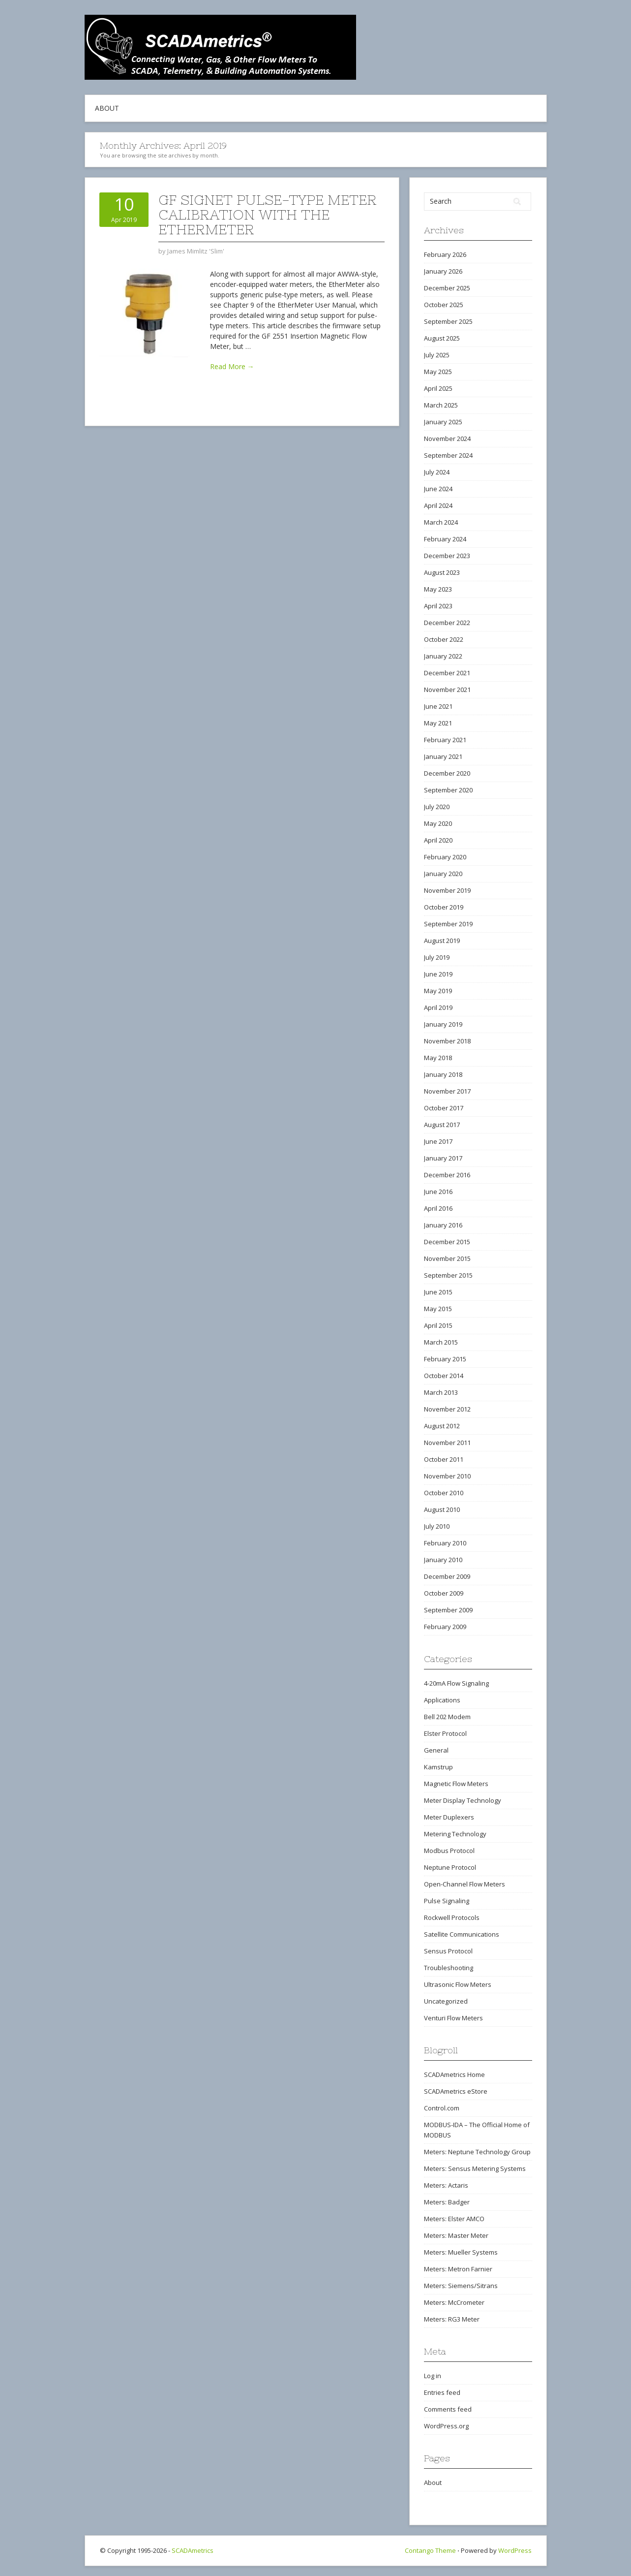 This screenshot has width=631, height=2576. What do you see at coordinates (432, 2375) in the screenshot?
I see `Log in` at bounding box center [432, 2375].